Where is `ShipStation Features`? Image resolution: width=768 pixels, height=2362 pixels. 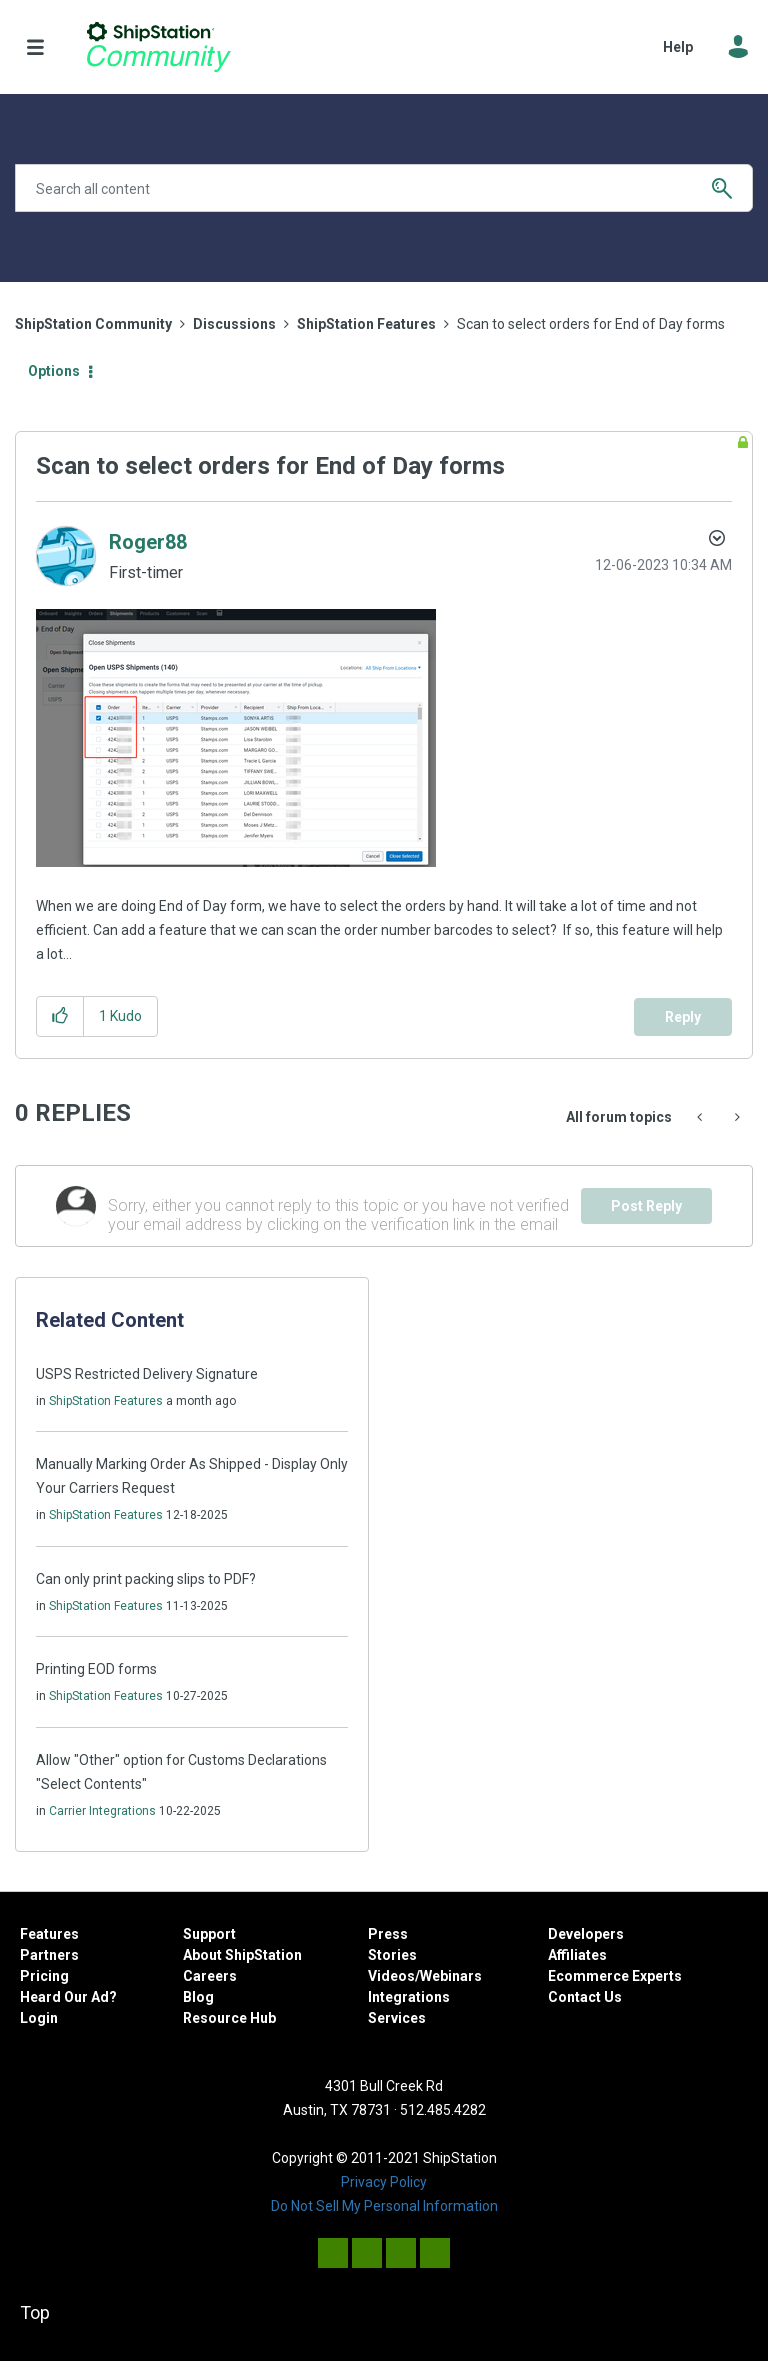
ShipStation Features is located at coordinates (366, 324).